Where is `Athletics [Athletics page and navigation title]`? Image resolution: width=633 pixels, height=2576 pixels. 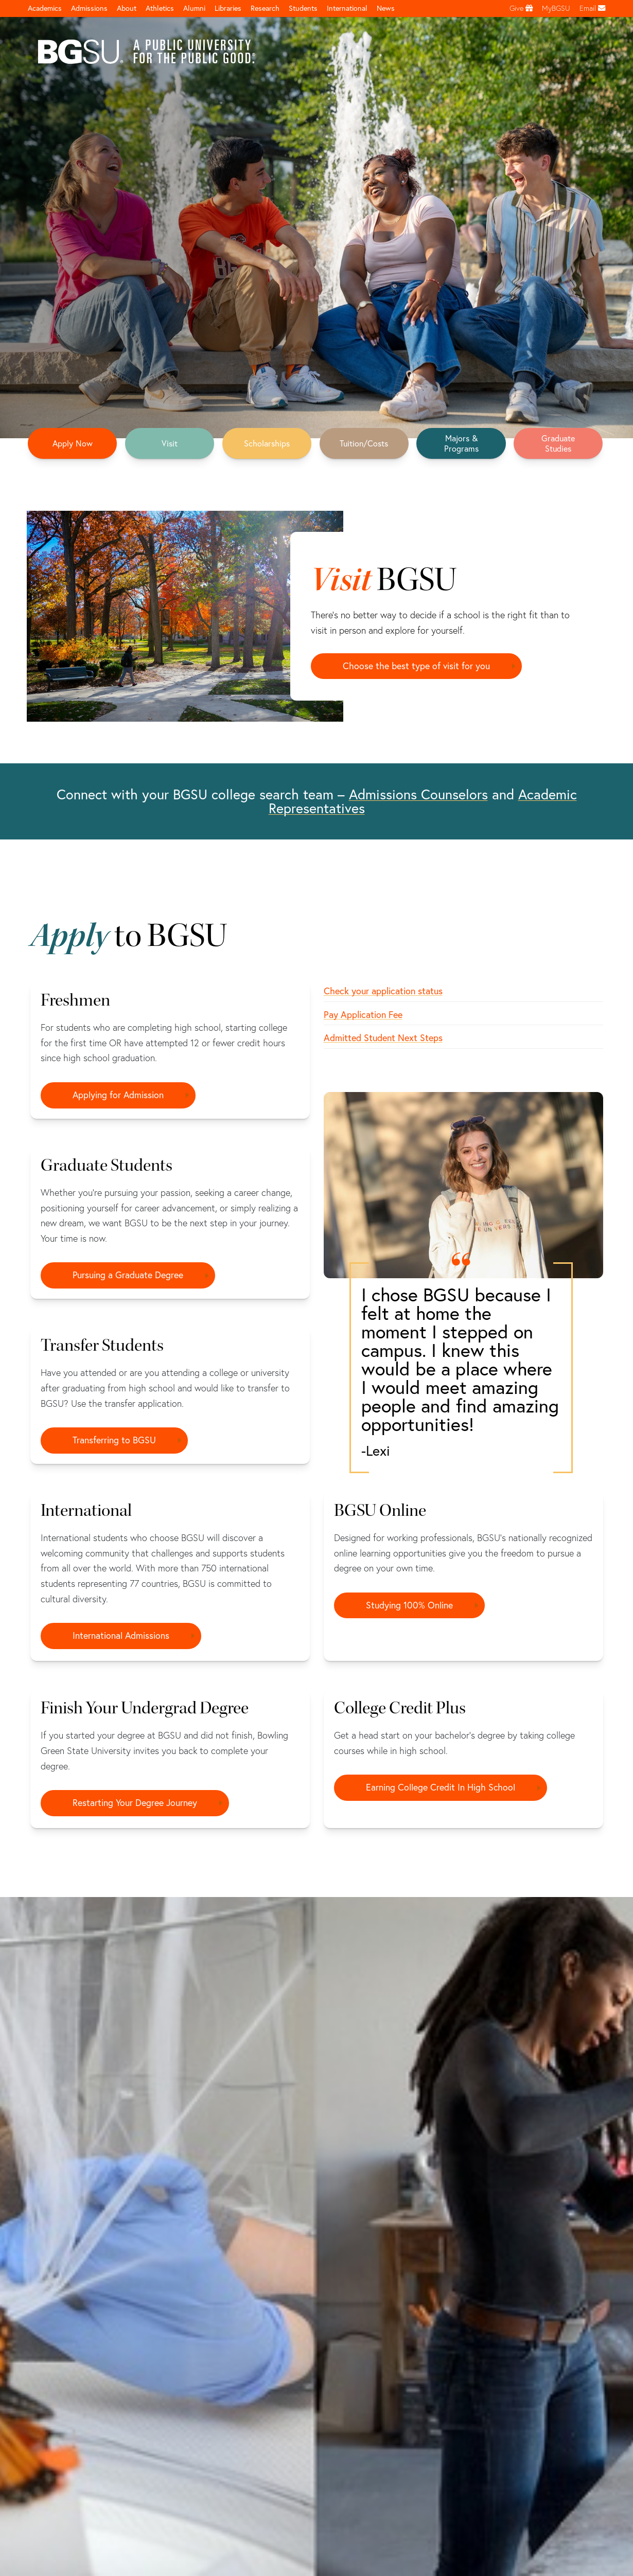
Athletics [Athletics page and navigation title] is located at coordinates (160, 8).